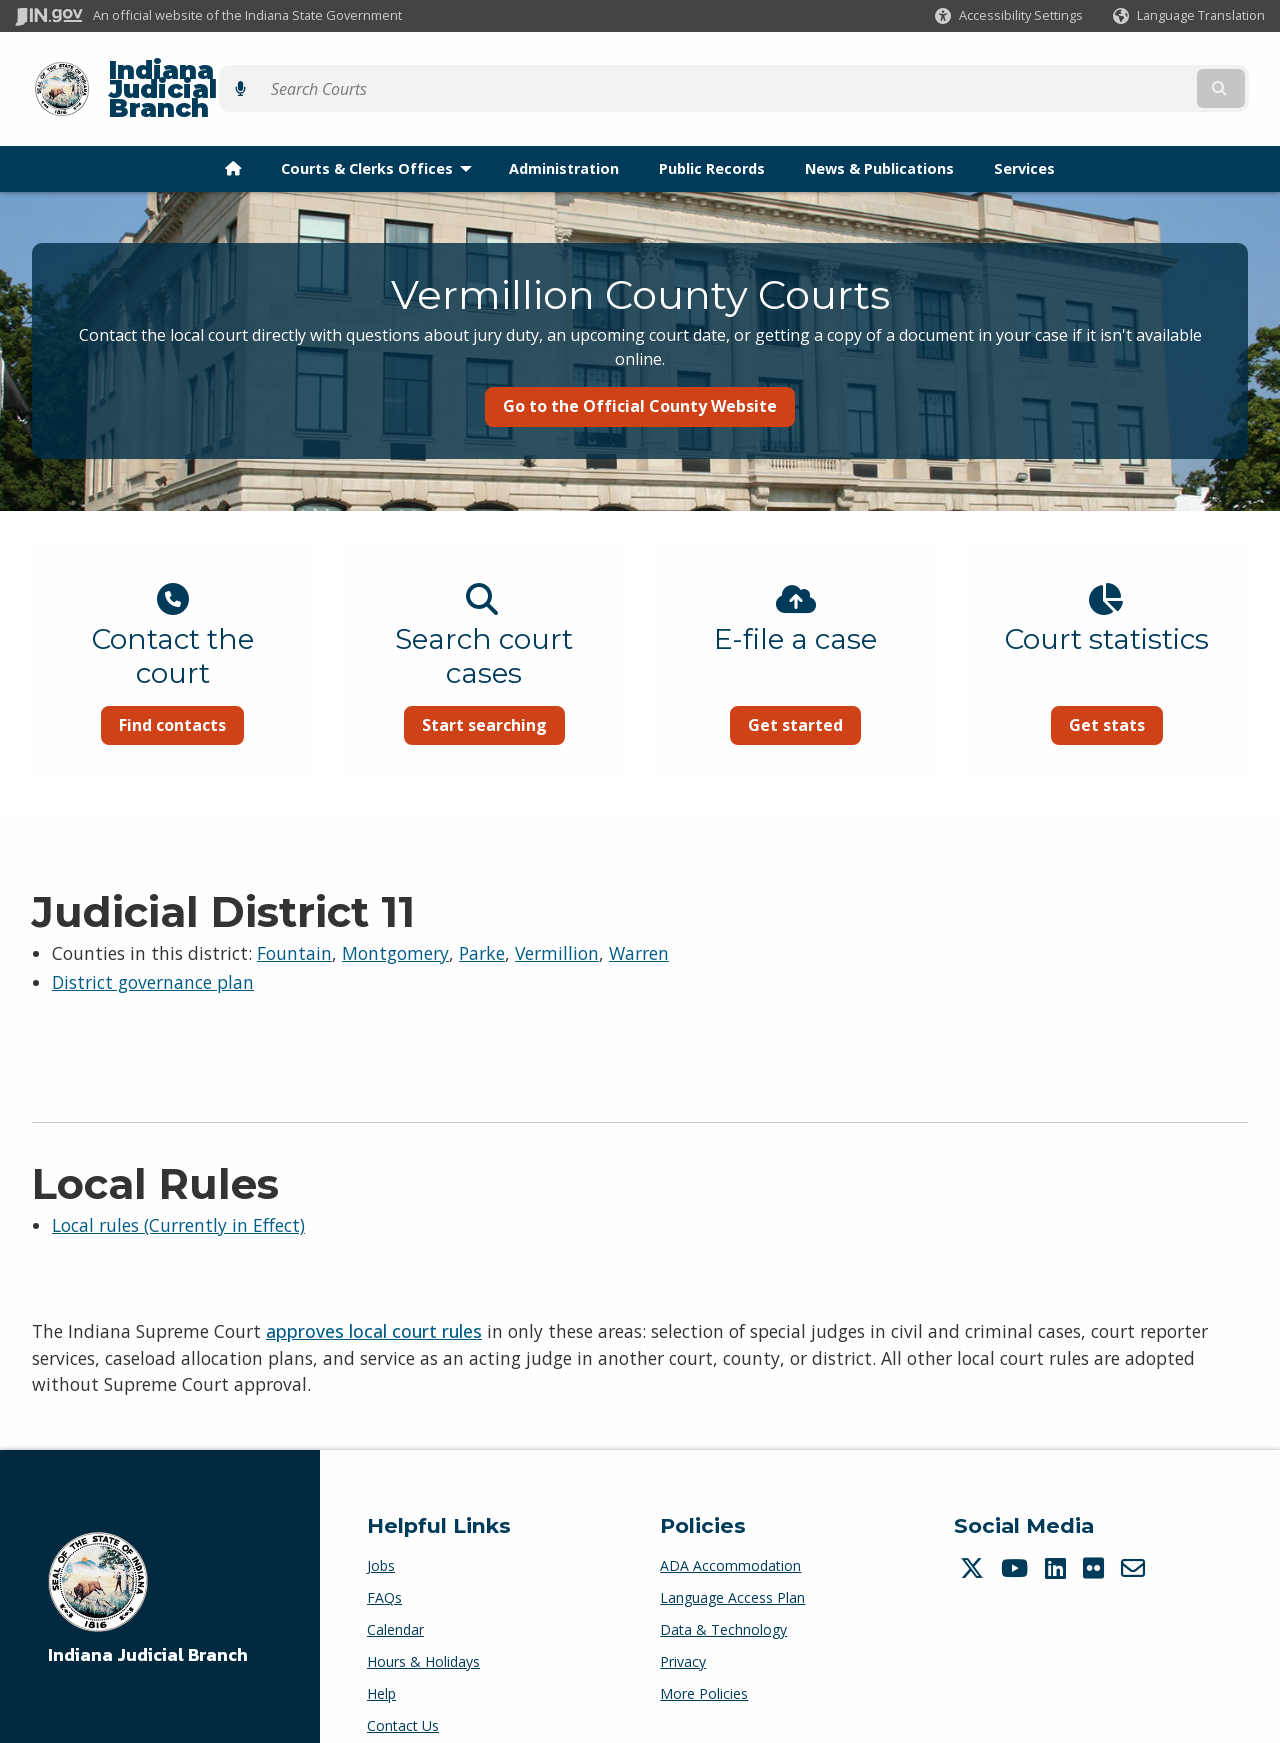 This screenshot has height=1743, width=1280. Describe the element at coordinates (1112, 71) in the screenshot. I see `[Search query]` at that location.